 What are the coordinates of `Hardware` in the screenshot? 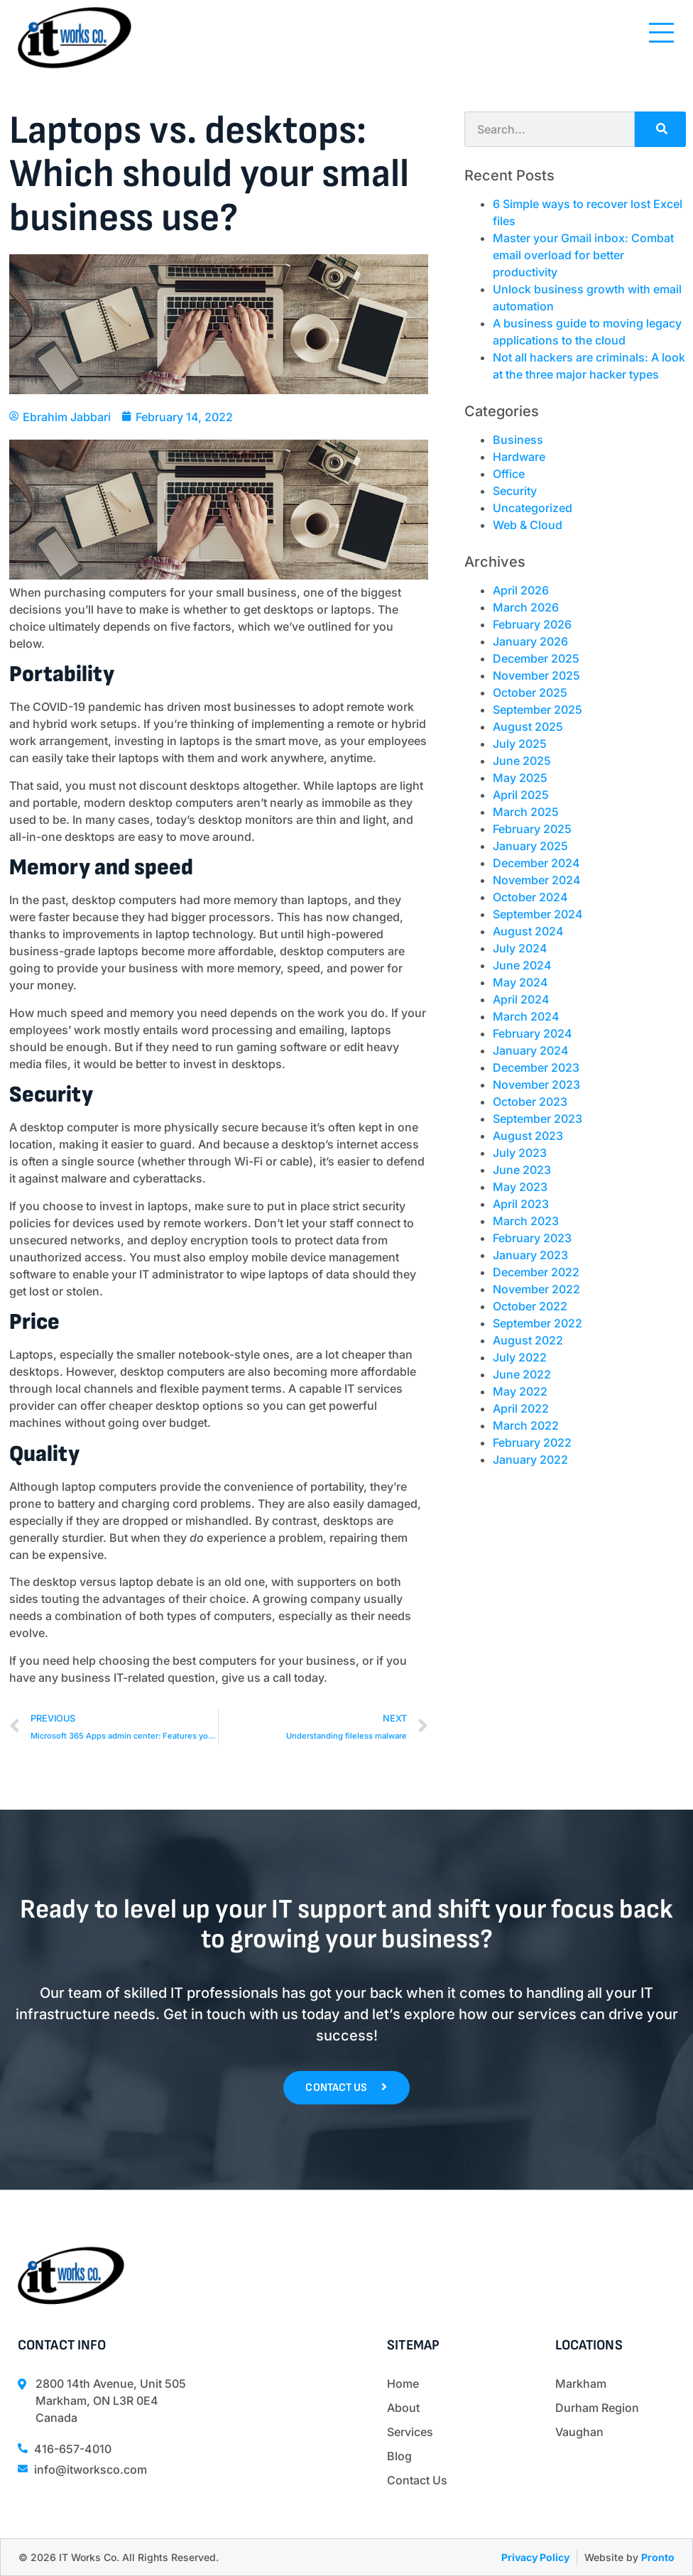 It's located at (519, 457).